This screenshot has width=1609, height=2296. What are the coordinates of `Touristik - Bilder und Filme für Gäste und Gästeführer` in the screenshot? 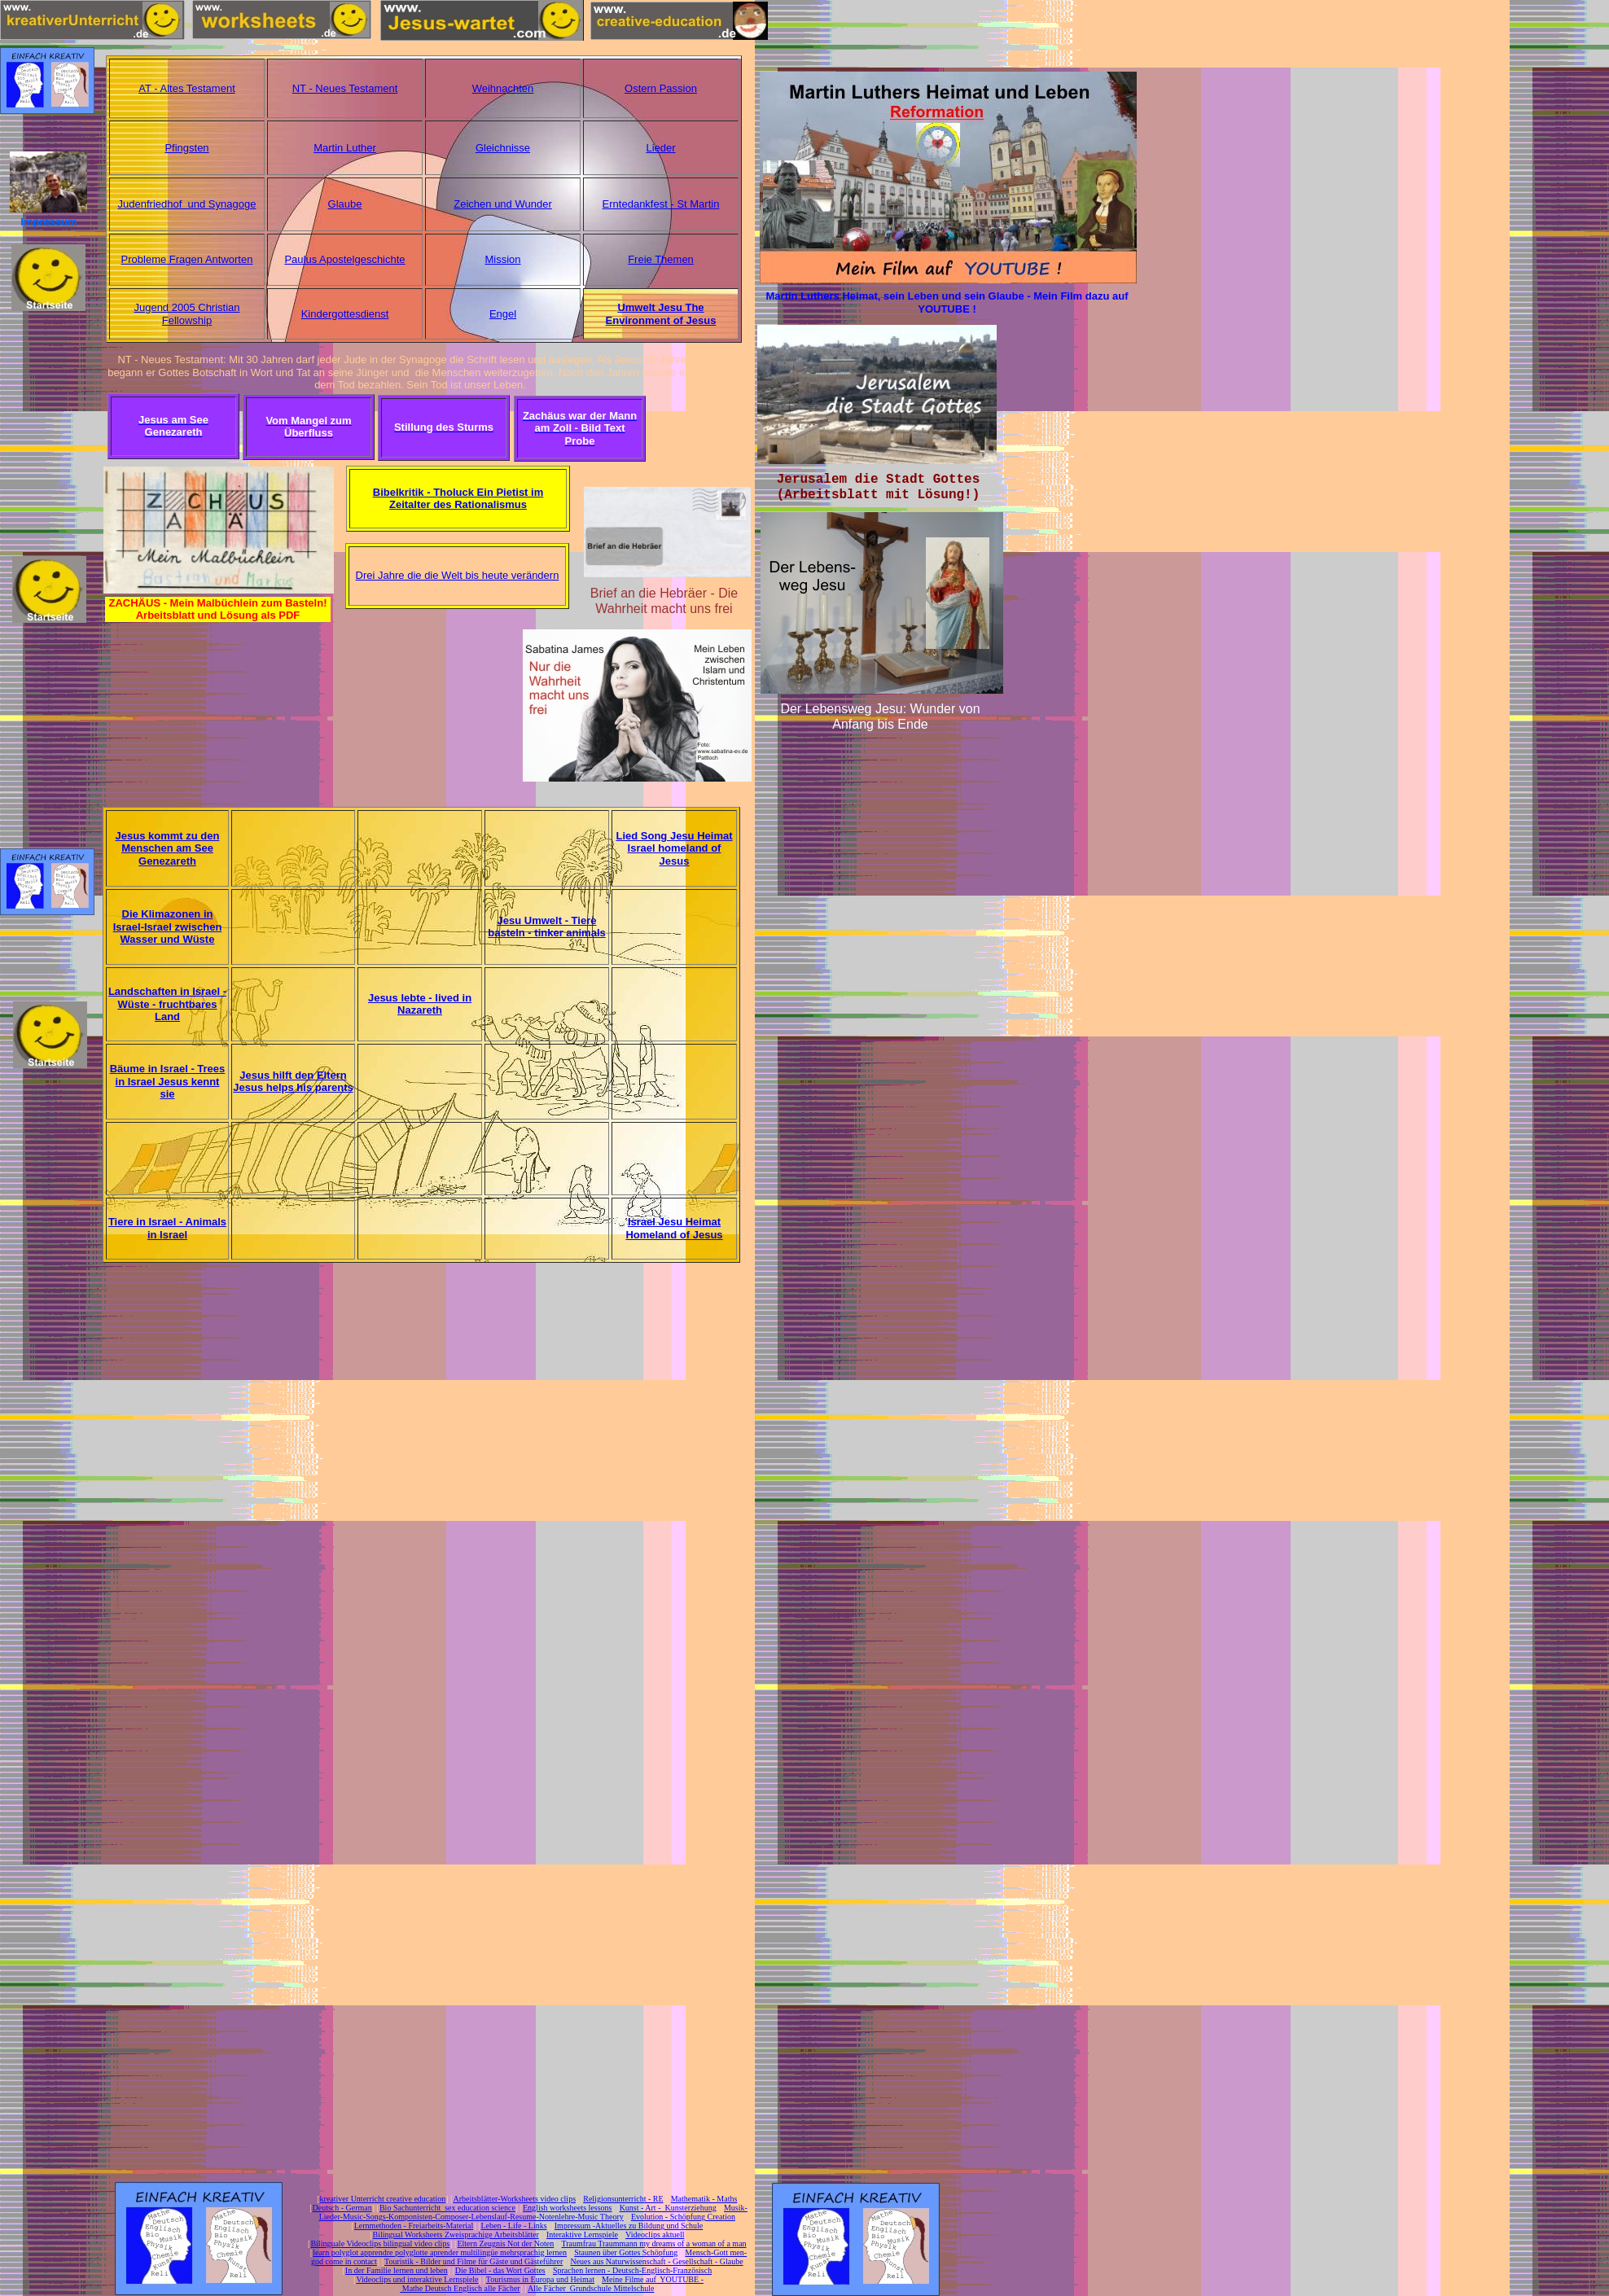 It's located at (473, 2261).